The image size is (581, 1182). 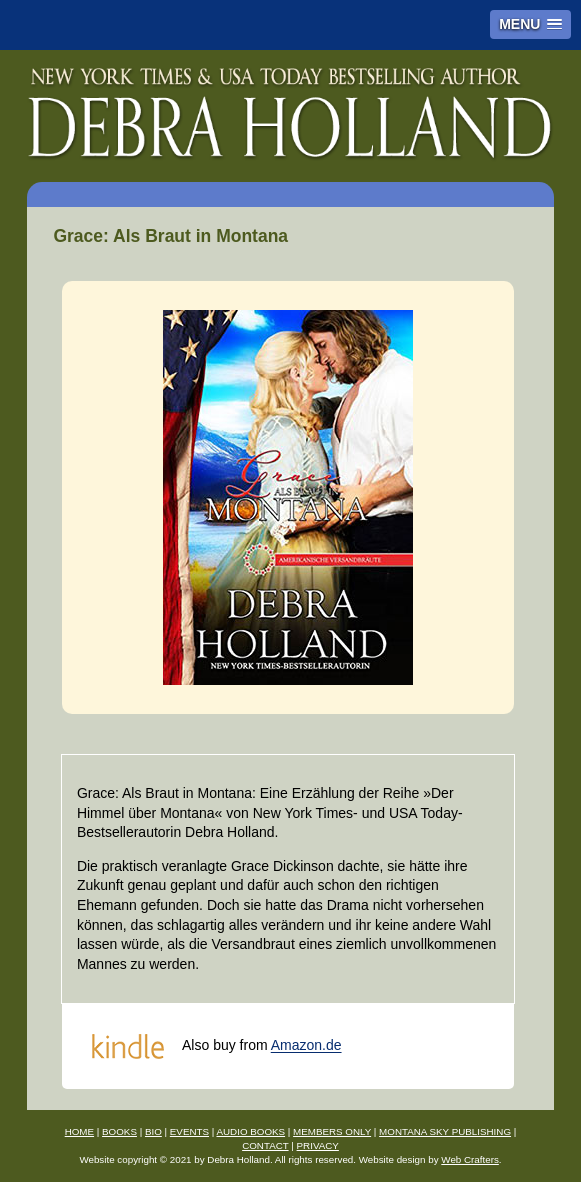 What do you see at coordinates (119, 1131) in the screenshot?
I see `BOOKS` at bounding box center [119, 1131].